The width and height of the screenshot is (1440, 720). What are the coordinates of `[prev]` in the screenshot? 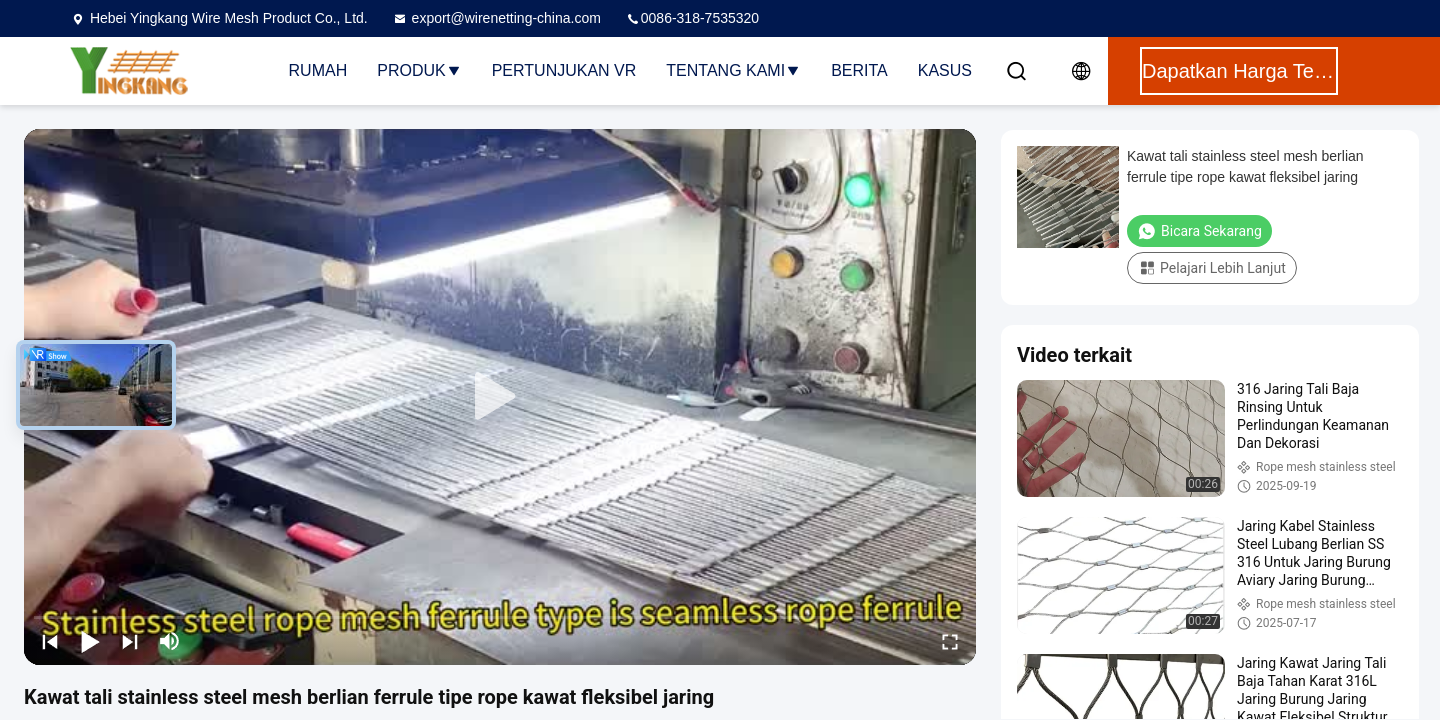 It's located at (50, 641).